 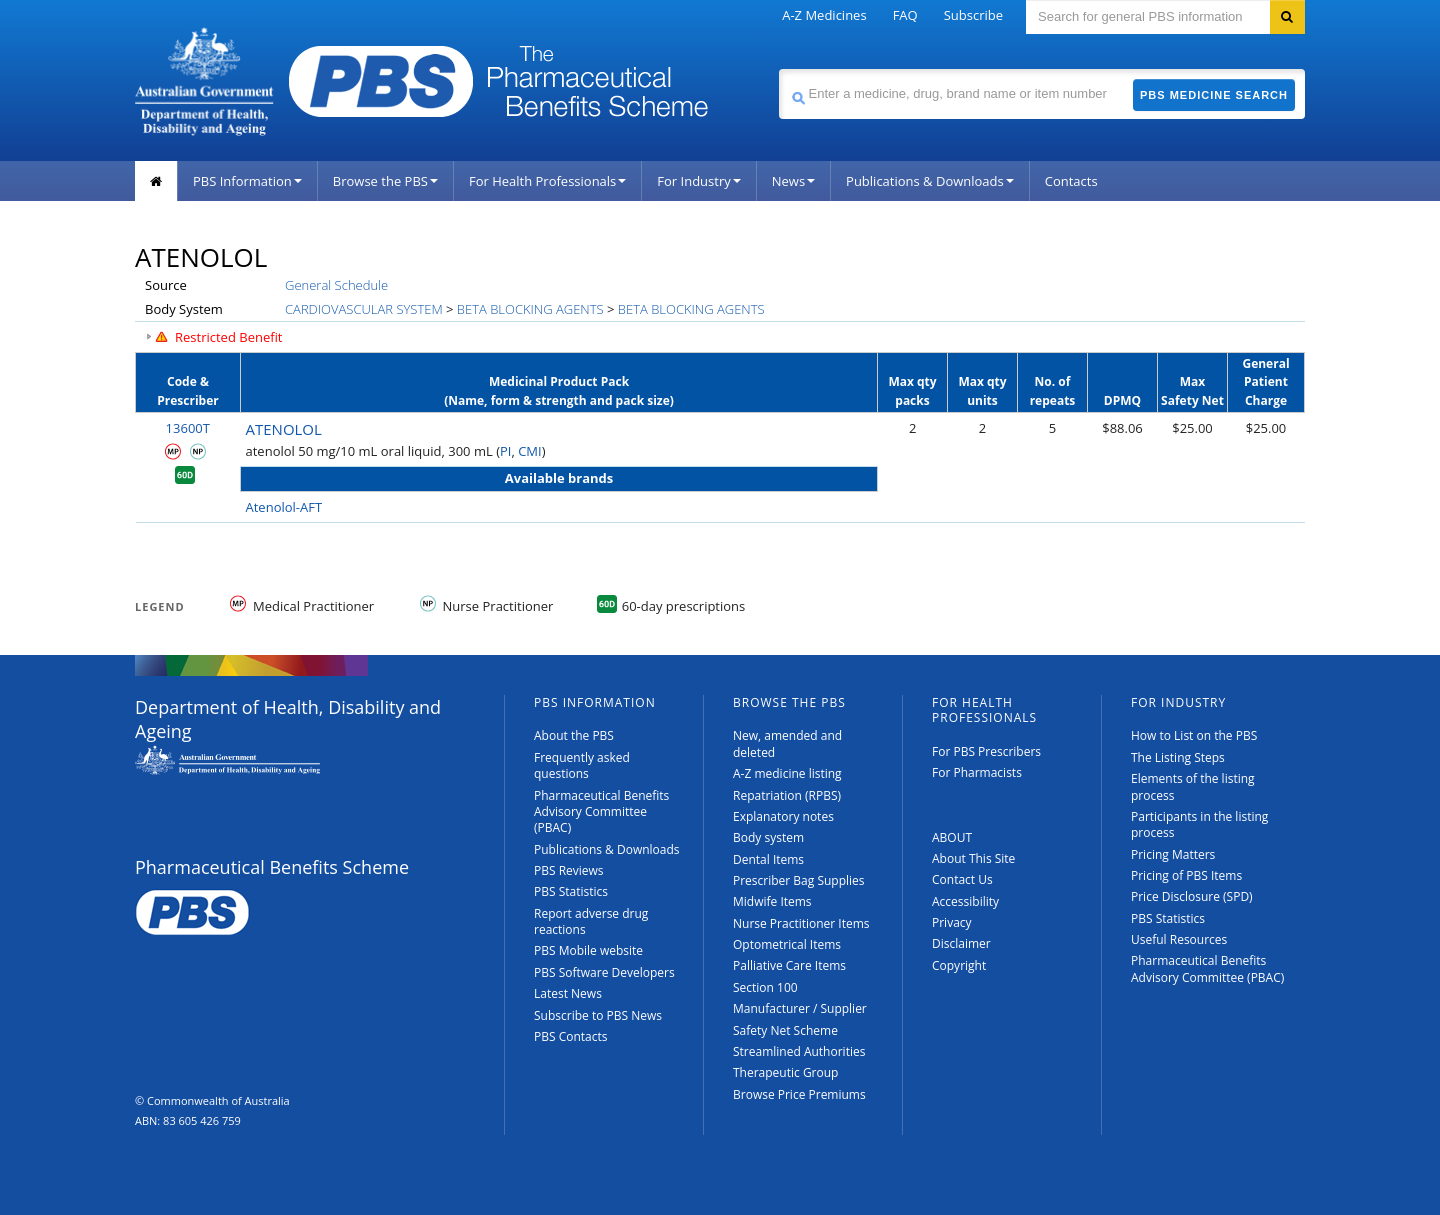 I want to click on Contact Us, so click(x=962, y=879).